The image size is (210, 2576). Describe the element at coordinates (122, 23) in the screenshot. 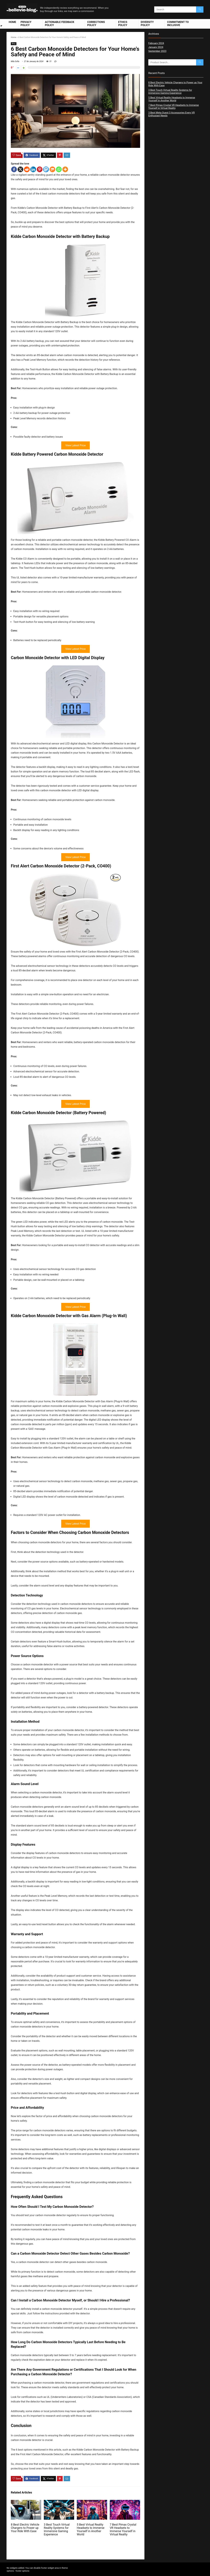

I see `Ethics Policy` at that location.